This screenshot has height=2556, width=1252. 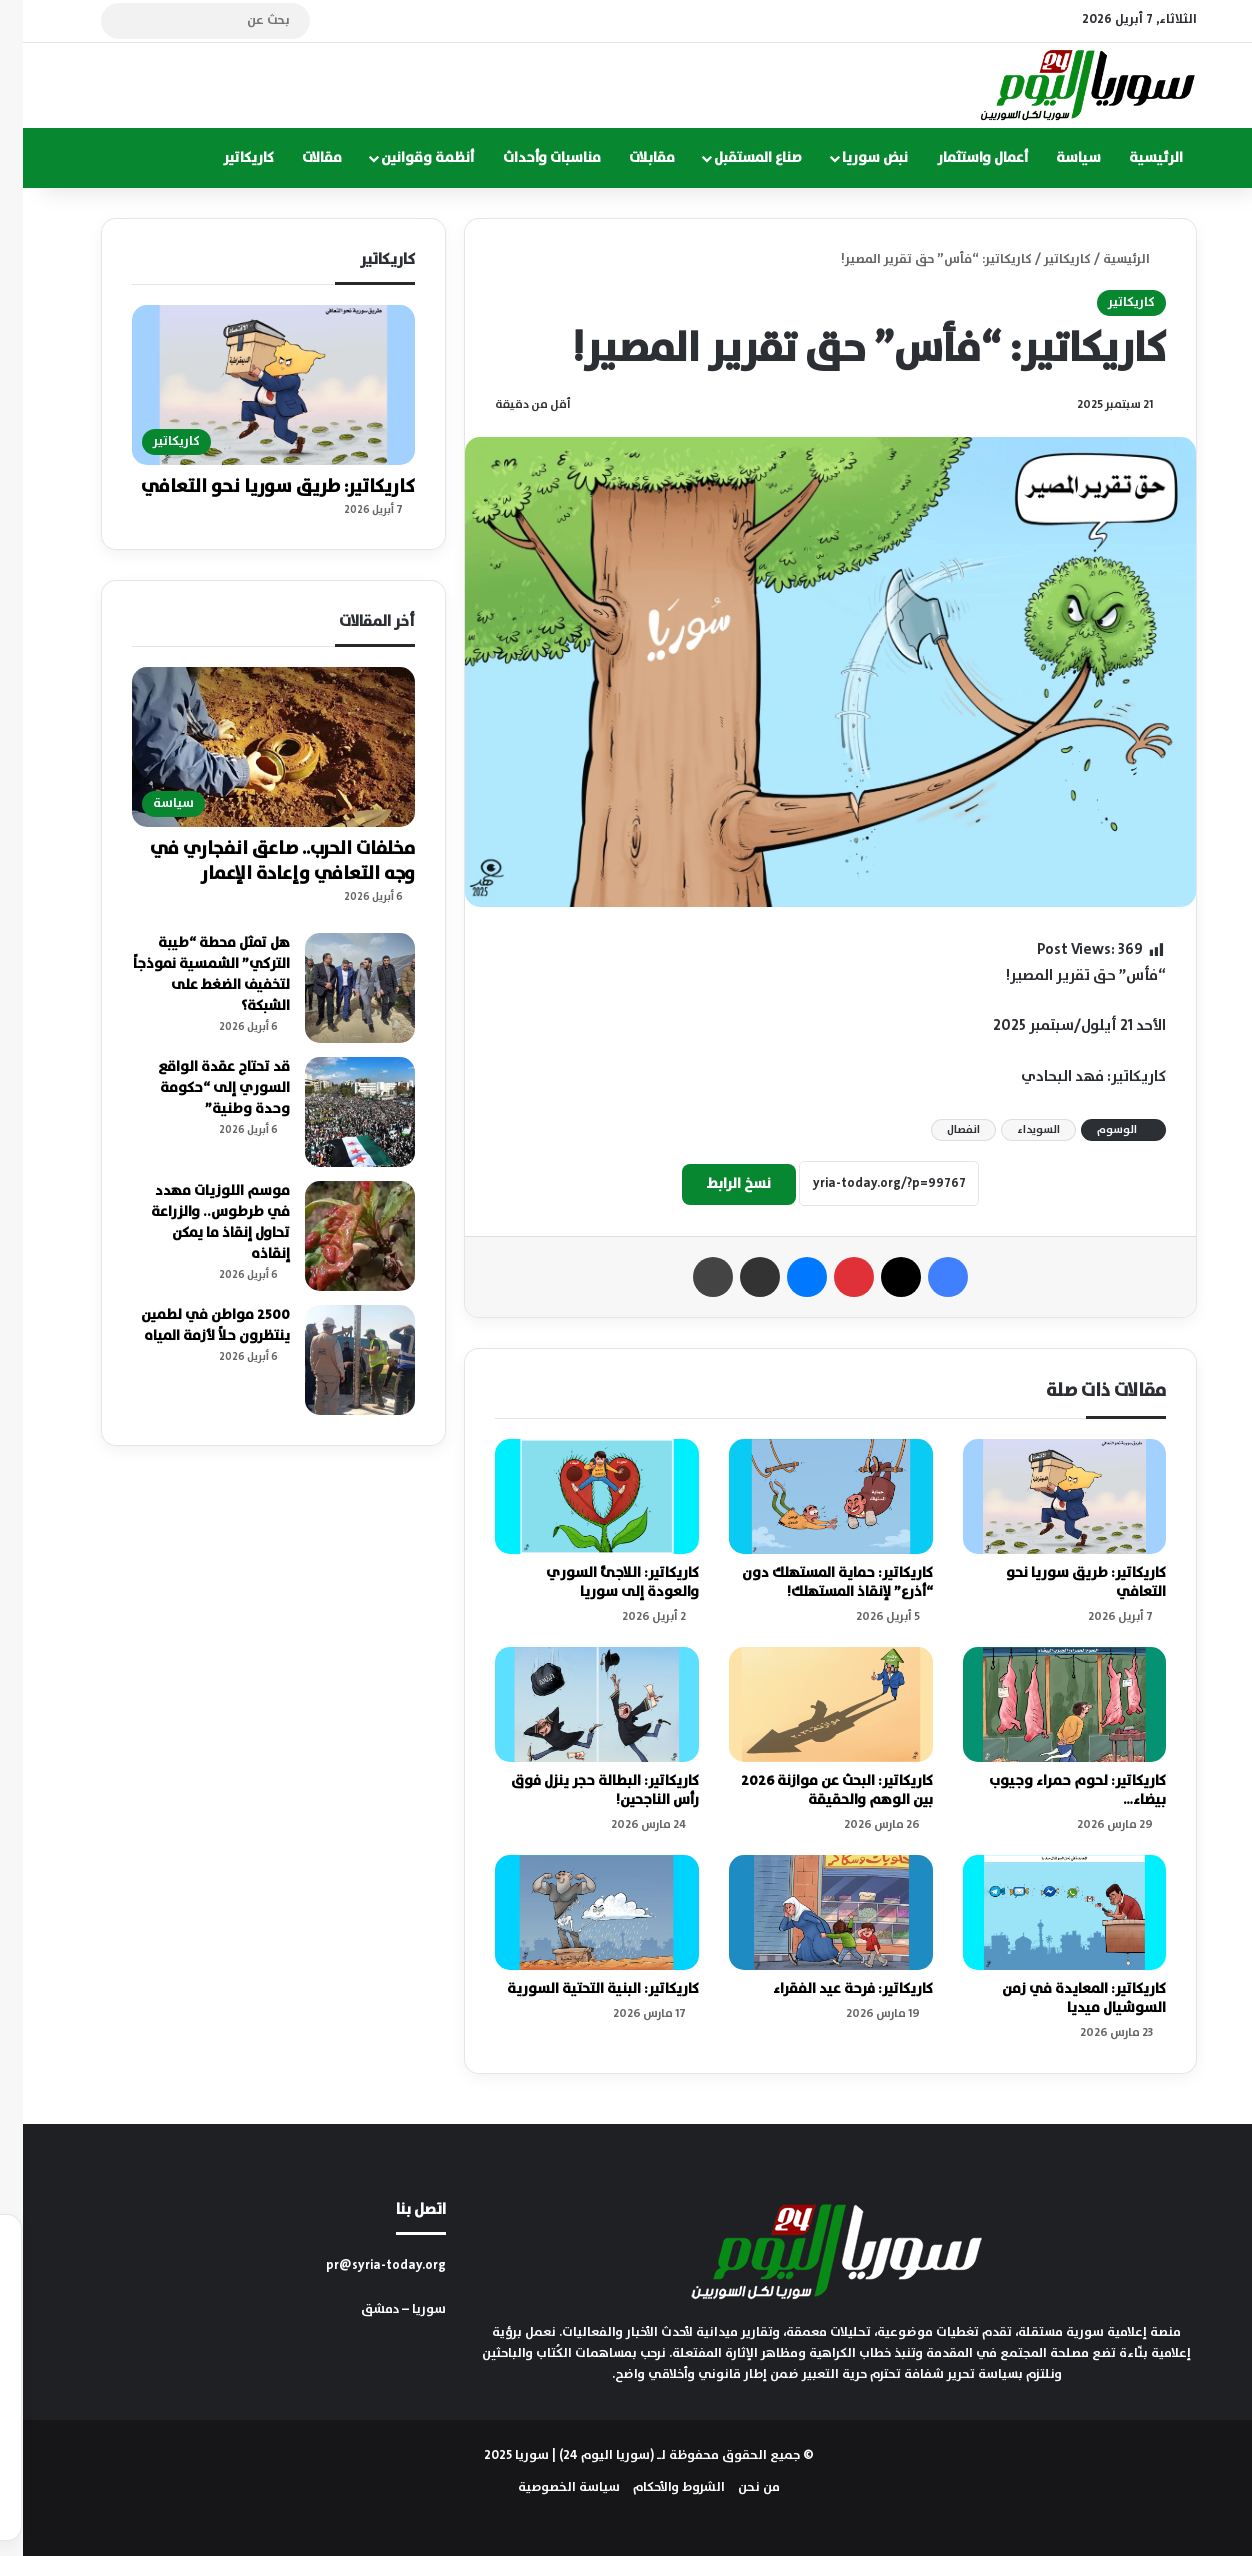 What do you see at coordinates (197, 1222) in the screenshot?
I see `موسم اللوزيات مهدد في طرطوس.. والزراعة تحاول إنقاذ ما يمكن إنقاذه` at bounding box center [197, 1222].